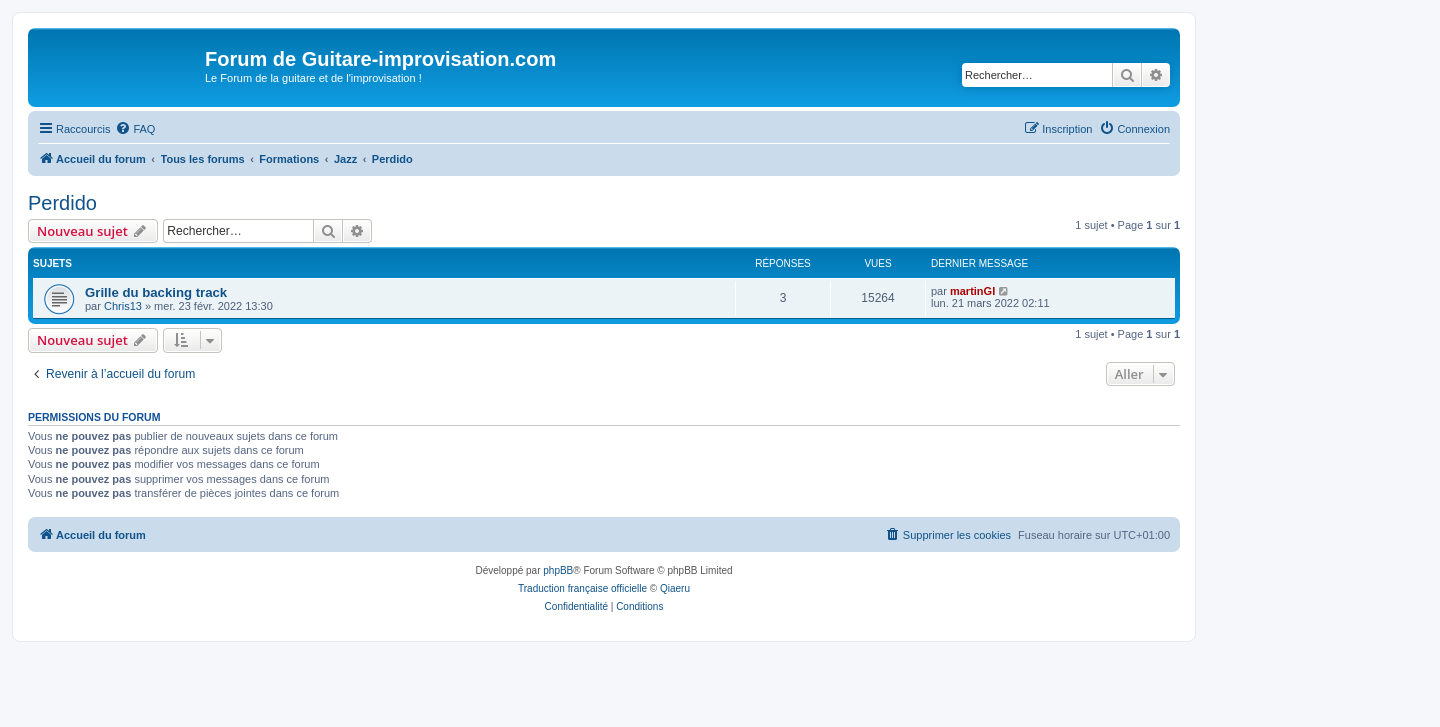 The width and height of the screenshot is (1440, 727). What do you see at coordinates (675, 588) in the screenshot?
I see `Qiaeru` at bounding box center [675, 588].